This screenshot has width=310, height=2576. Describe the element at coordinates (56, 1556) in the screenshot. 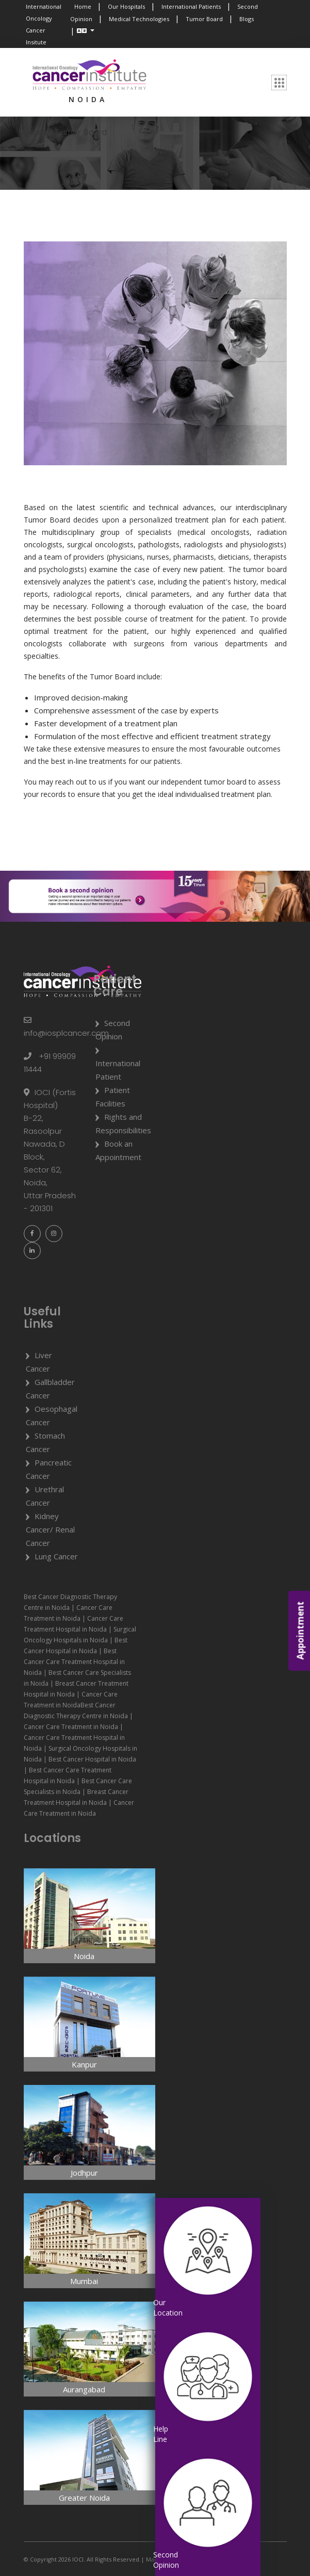

I see `Lung Cancer` at that location.